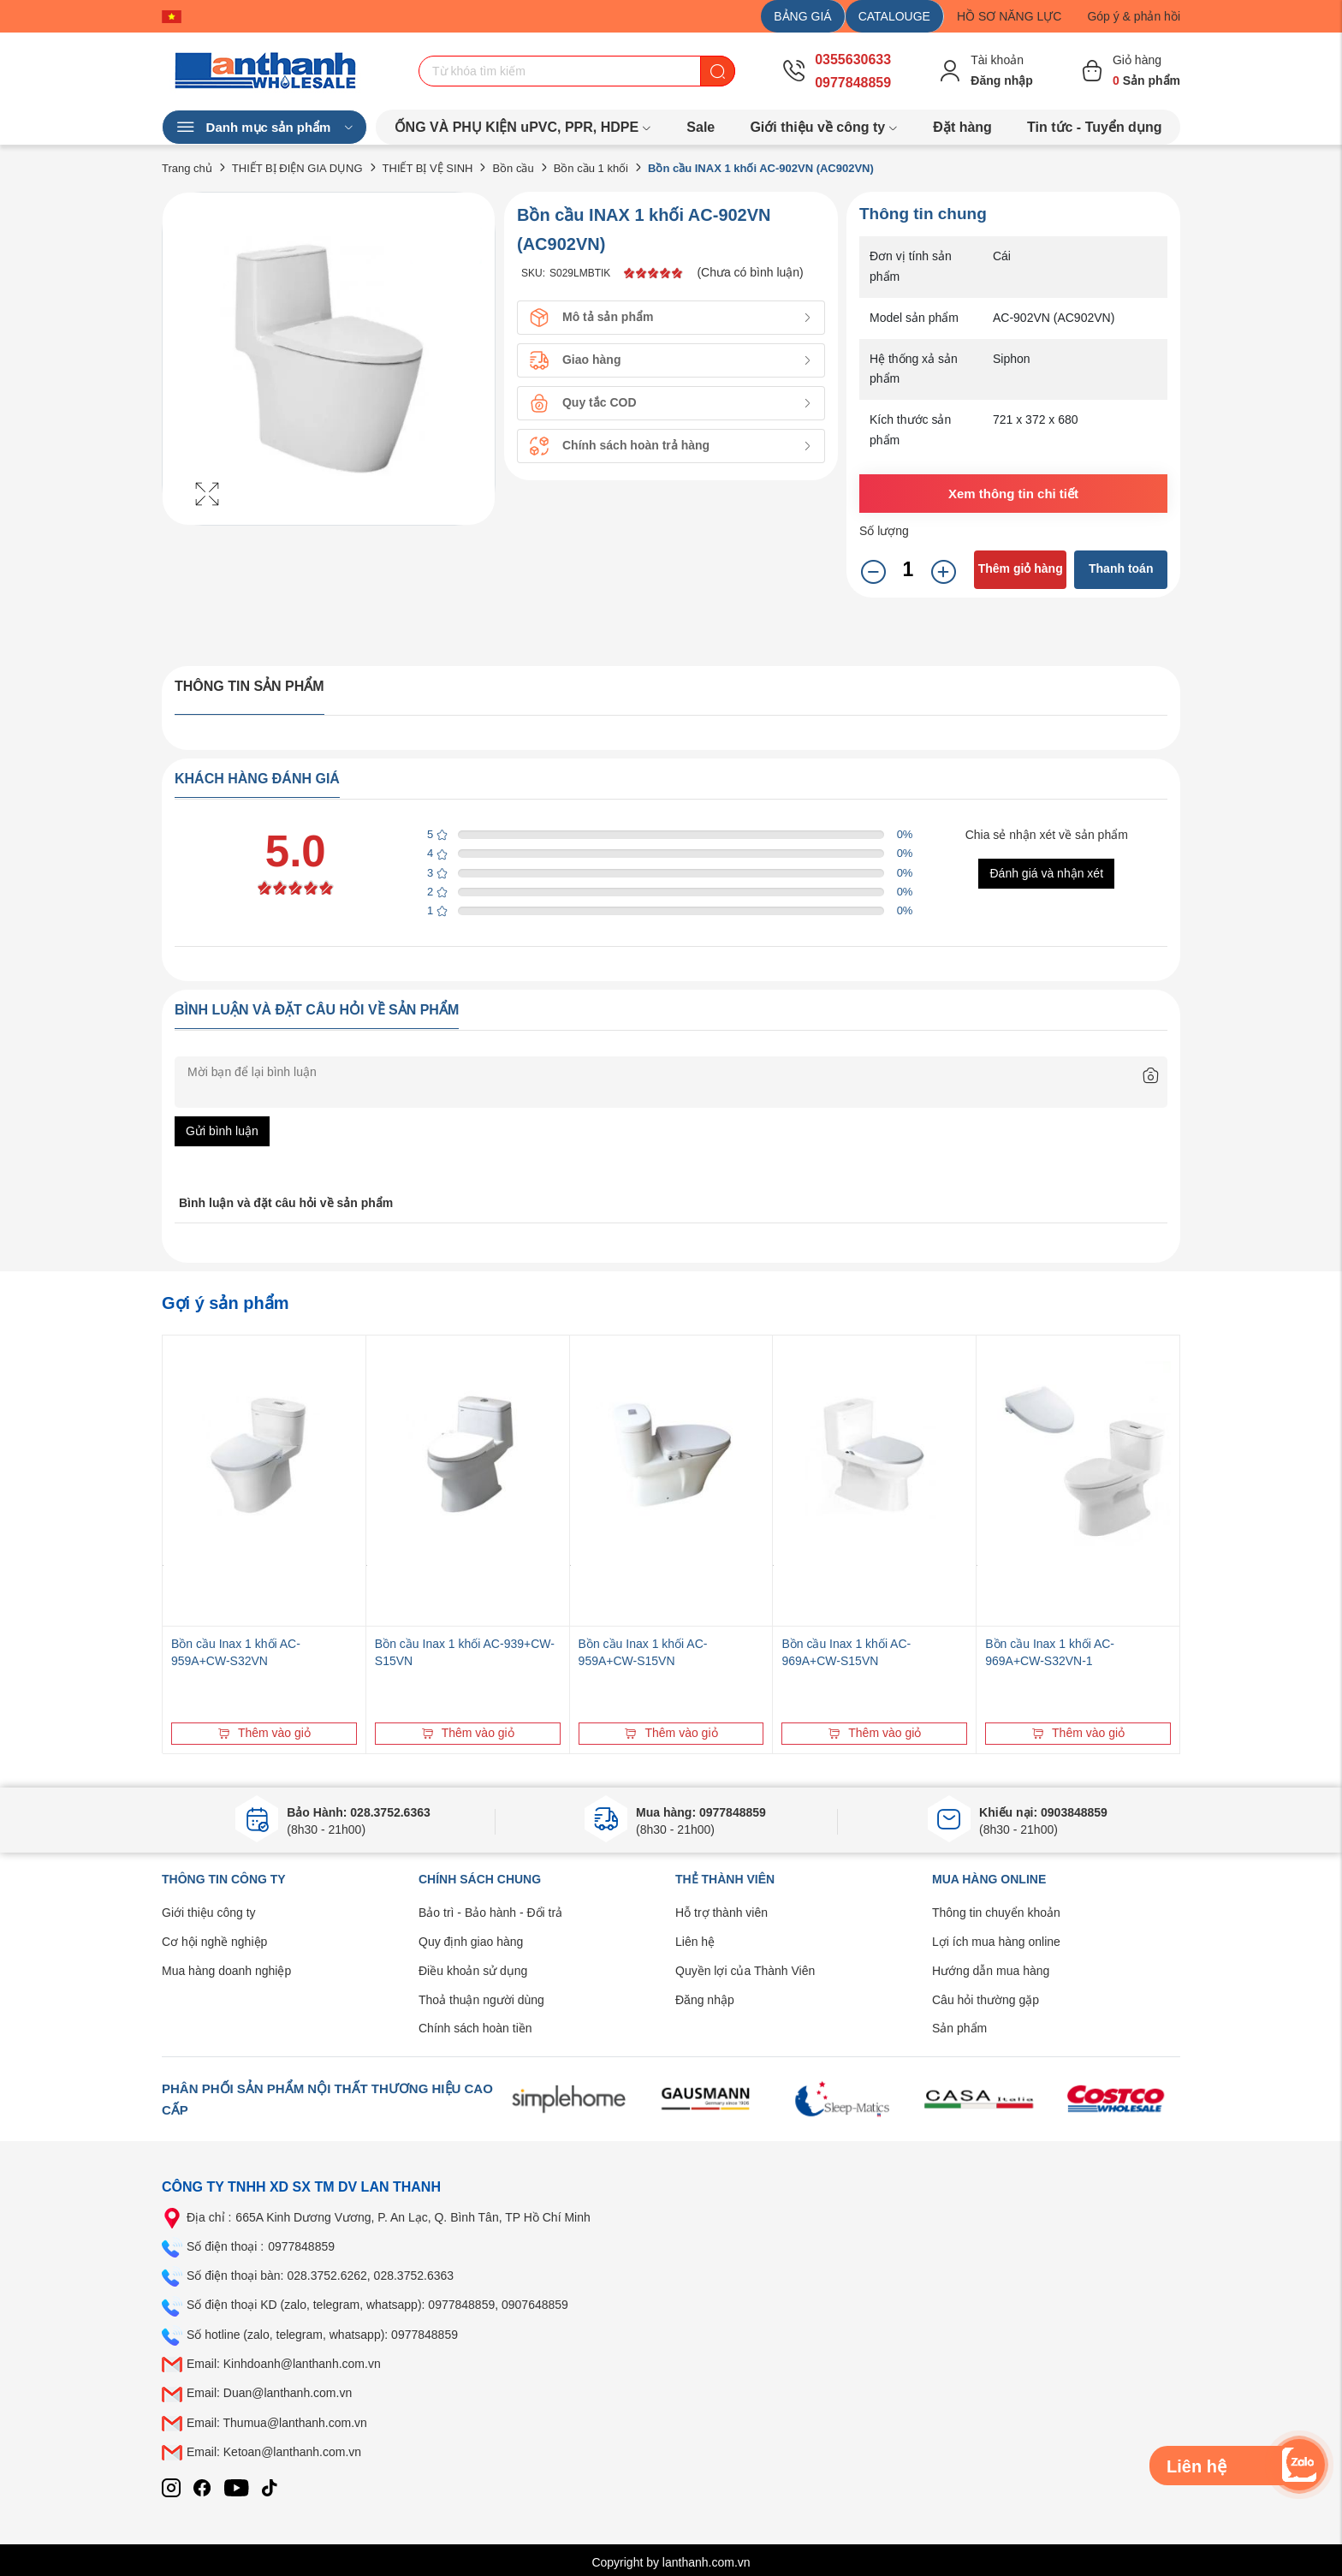 Image resolution: width=1342 pixels, height=2576 pixels. I want to click on Góp ý & phản hồi, so click(1133, 16).